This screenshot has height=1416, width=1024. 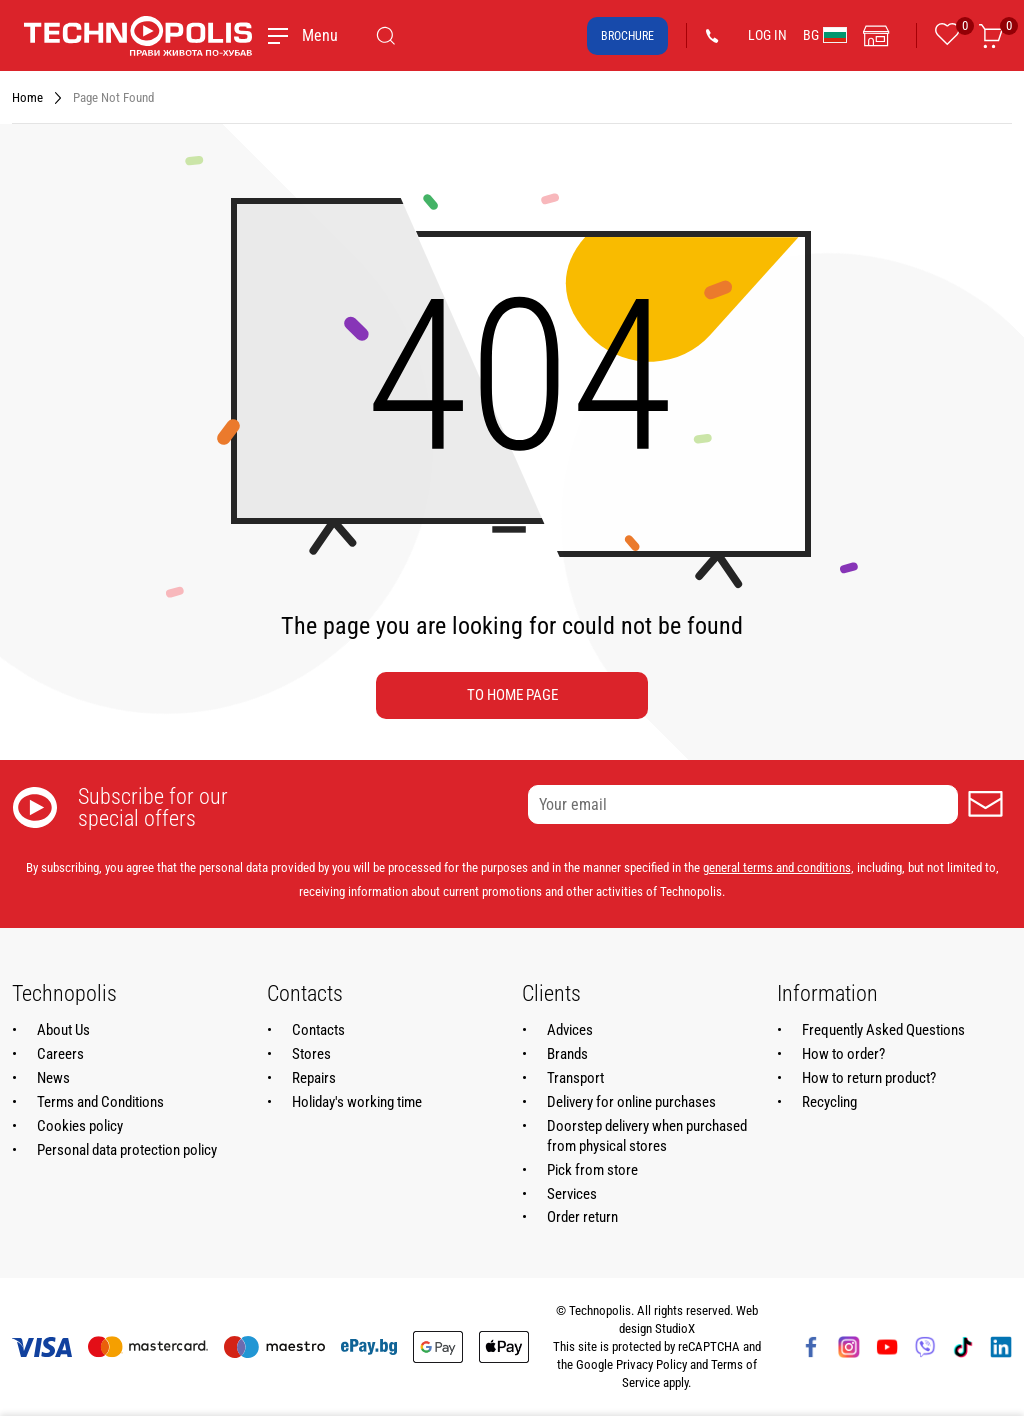 What do you see at coordinates (582, 1217) in the screenshot?
I see `Order return` at bounding box center [582, 1217].